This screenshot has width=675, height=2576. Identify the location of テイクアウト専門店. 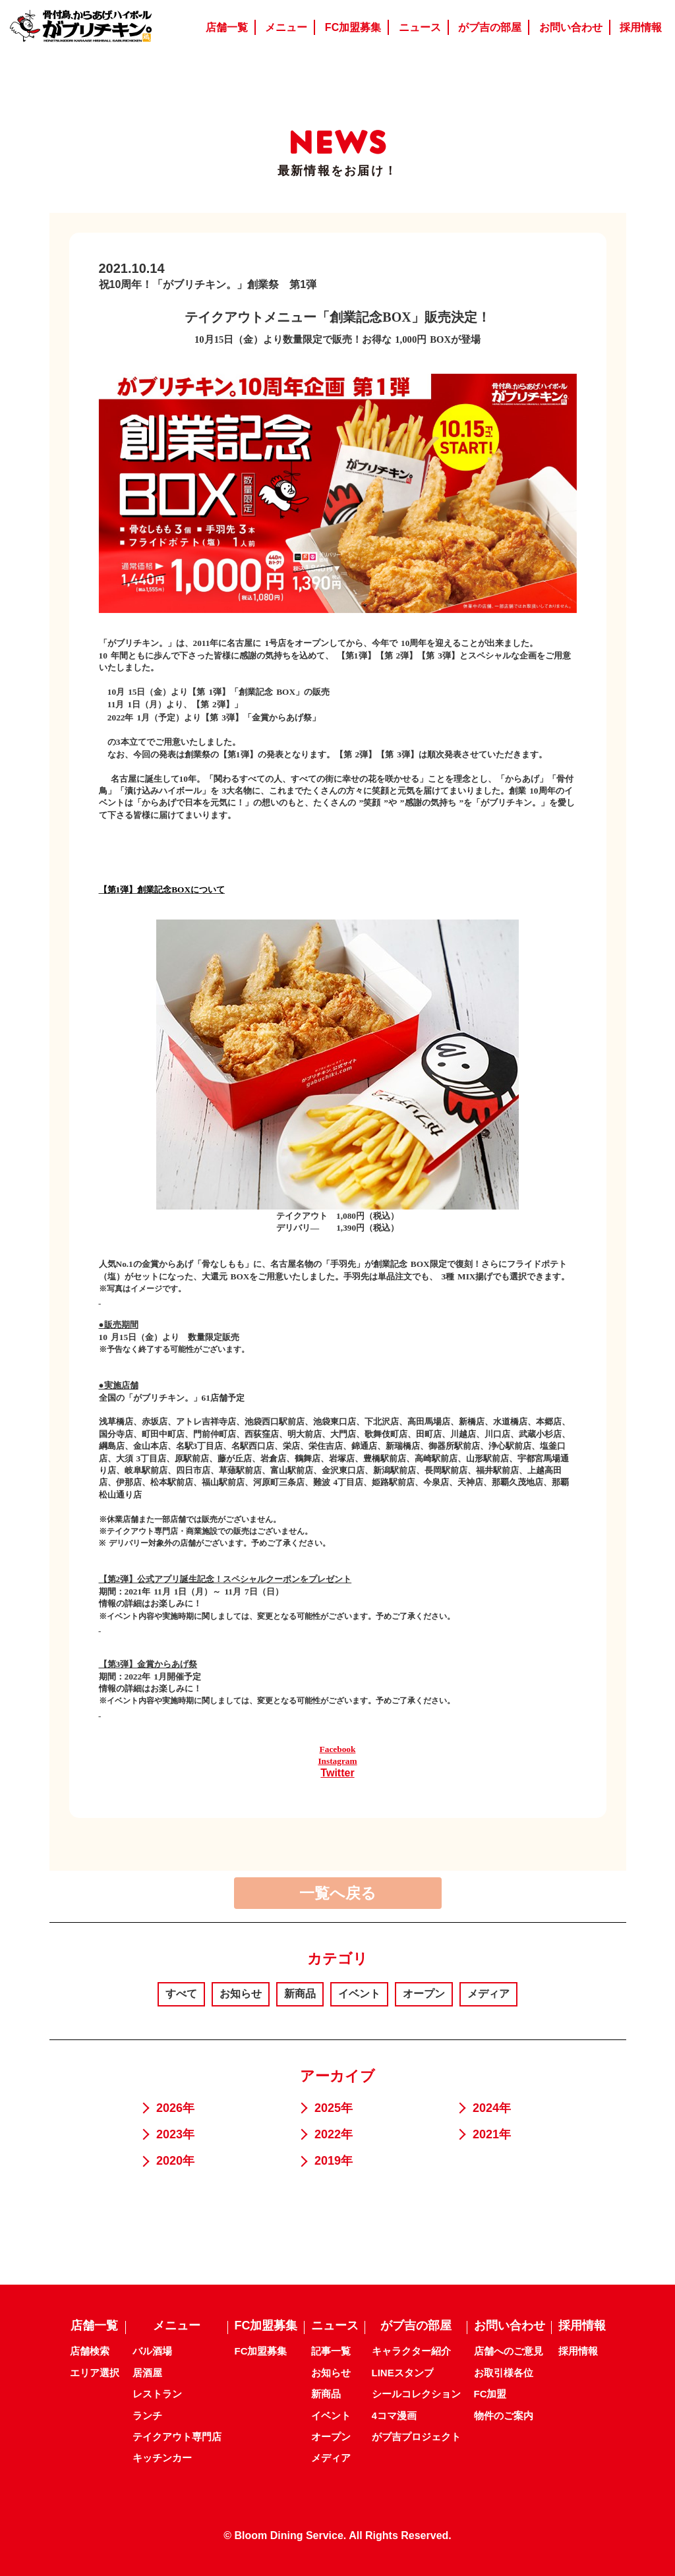
(176, 2436).